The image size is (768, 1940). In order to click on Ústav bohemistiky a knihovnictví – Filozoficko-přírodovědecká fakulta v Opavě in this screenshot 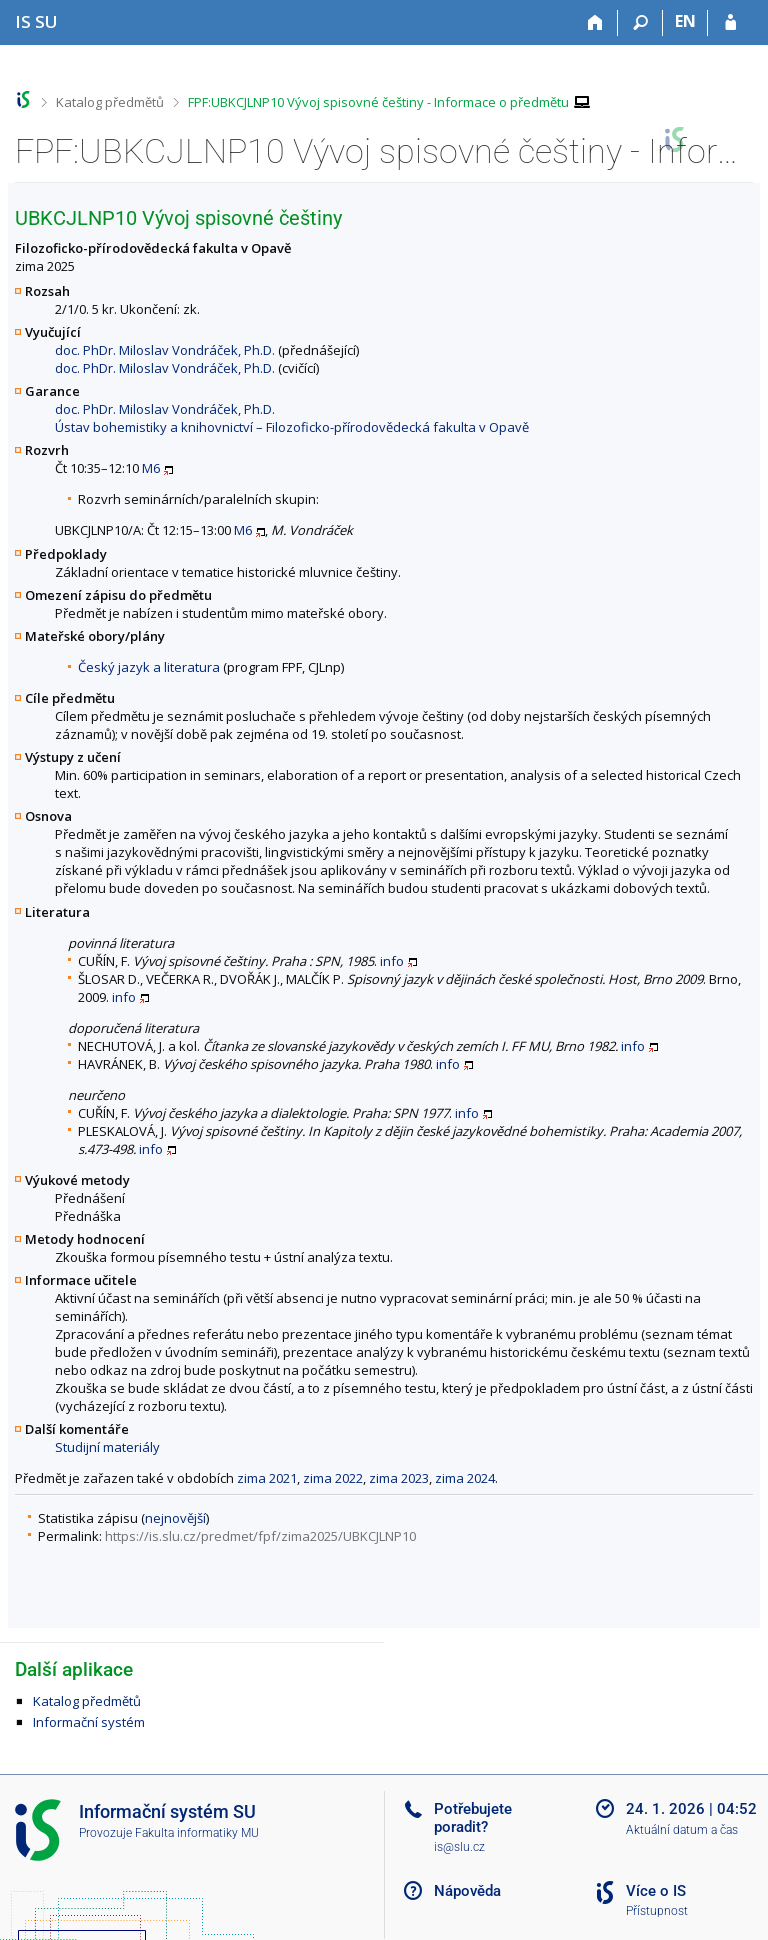, I will do `click(292, 427)`.